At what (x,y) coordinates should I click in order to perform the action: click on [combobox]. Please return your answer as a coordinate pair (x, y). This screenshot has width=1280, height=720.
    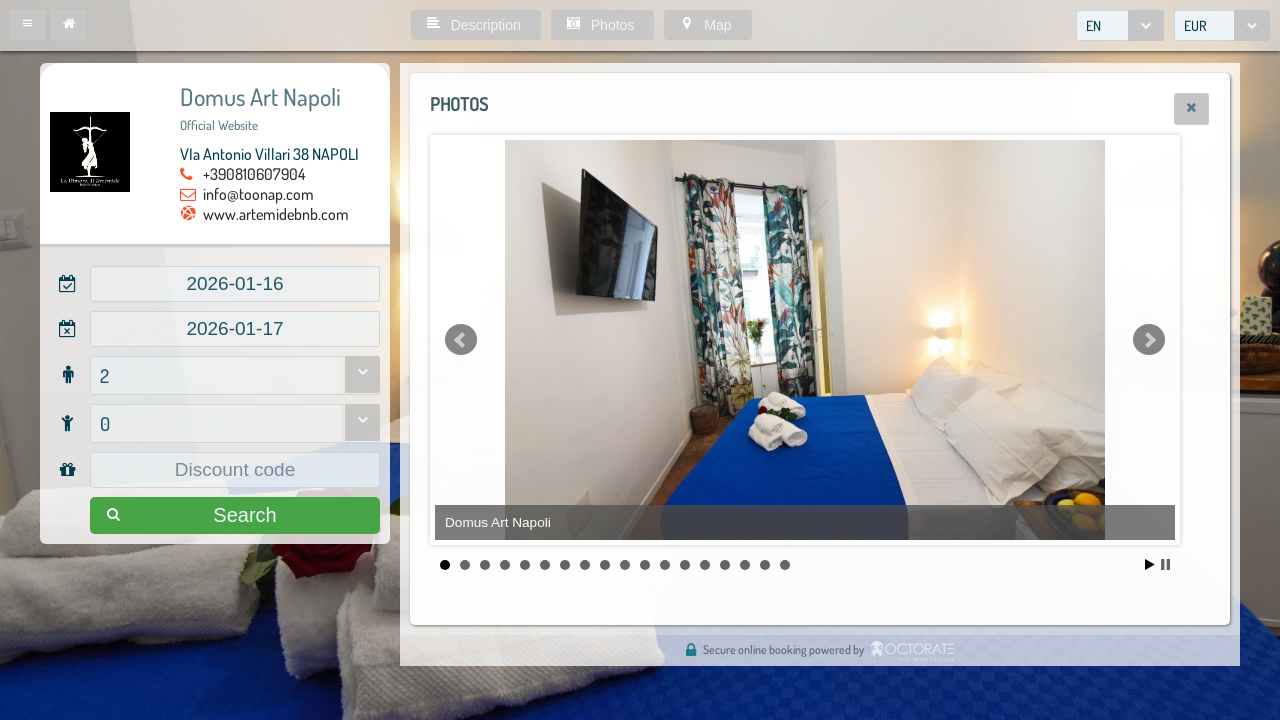
    Looking at the image, I should click on (1120, 25).